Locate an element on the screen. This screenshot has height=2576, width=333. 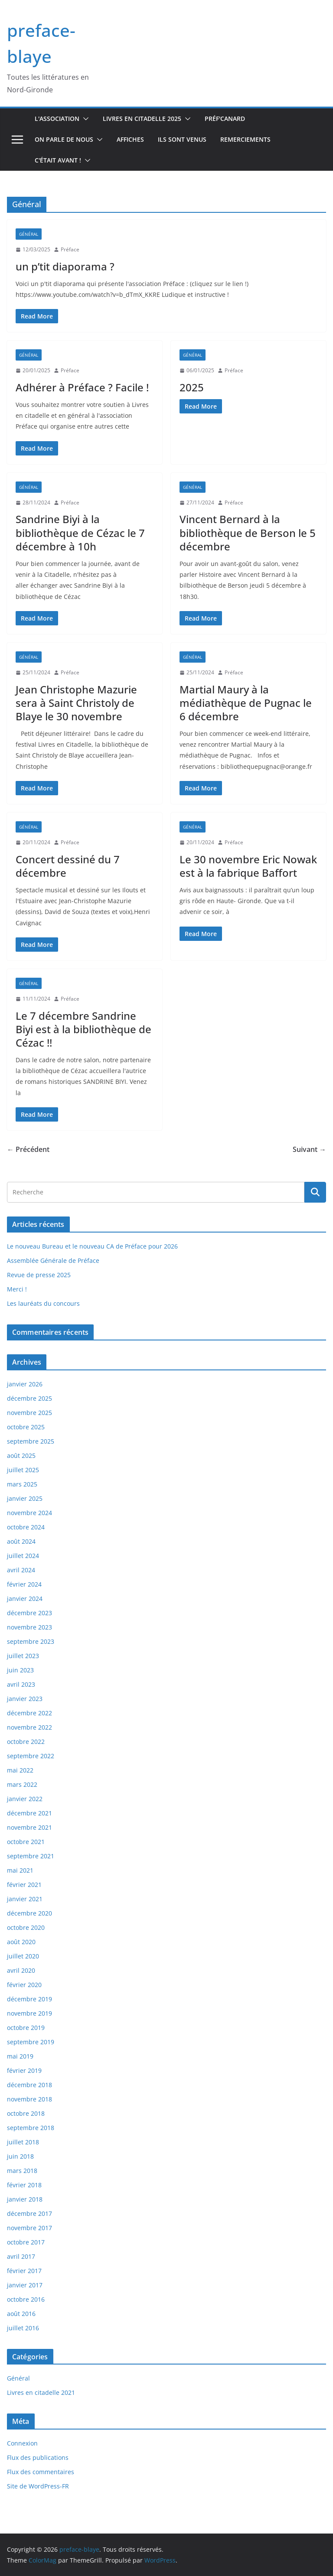
Assemblée Générale de Préface is located at coordinates (53, 1260).